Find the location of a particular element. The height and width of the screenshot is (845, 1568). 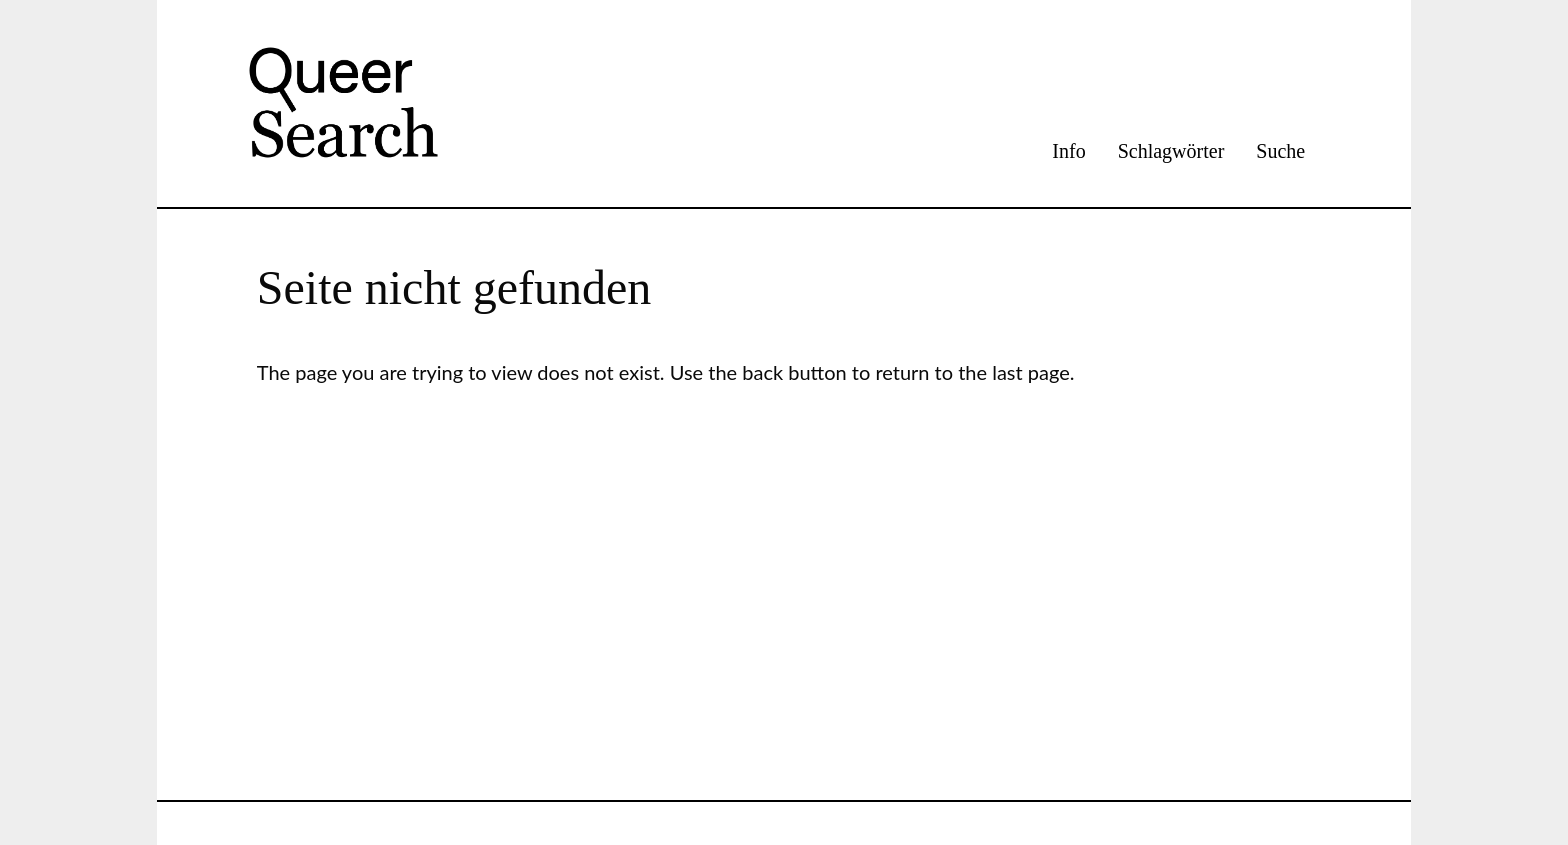

Info [menuitem] is located at coordinates (1068, 151).